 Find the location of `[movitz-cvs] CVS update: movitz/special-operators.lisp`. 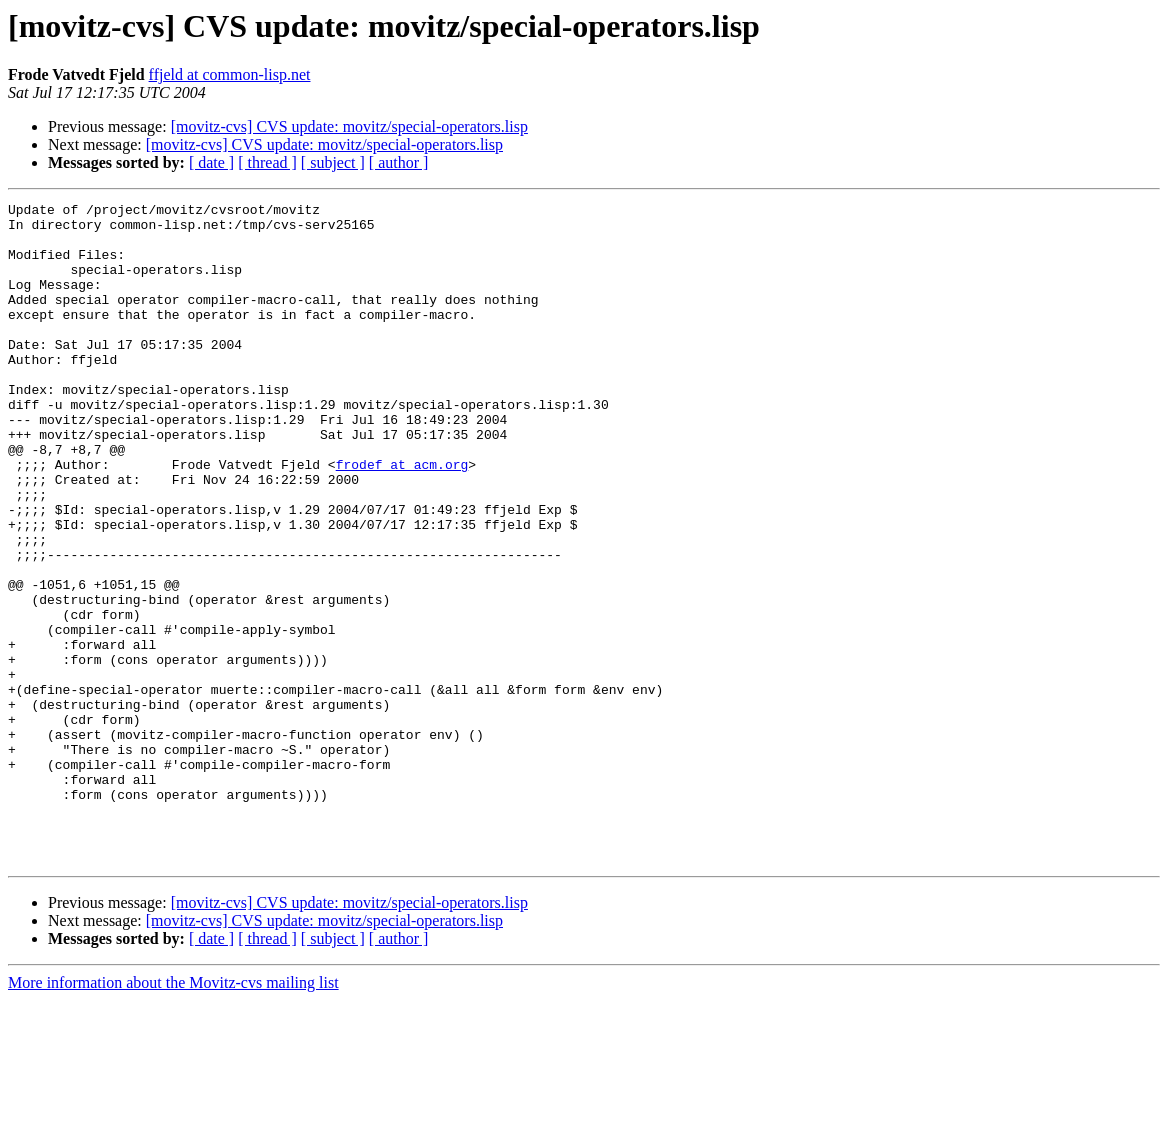

[movitz-cvs] CVS update: movitz/special-operators.lisp is located at coordinates (349, 126).